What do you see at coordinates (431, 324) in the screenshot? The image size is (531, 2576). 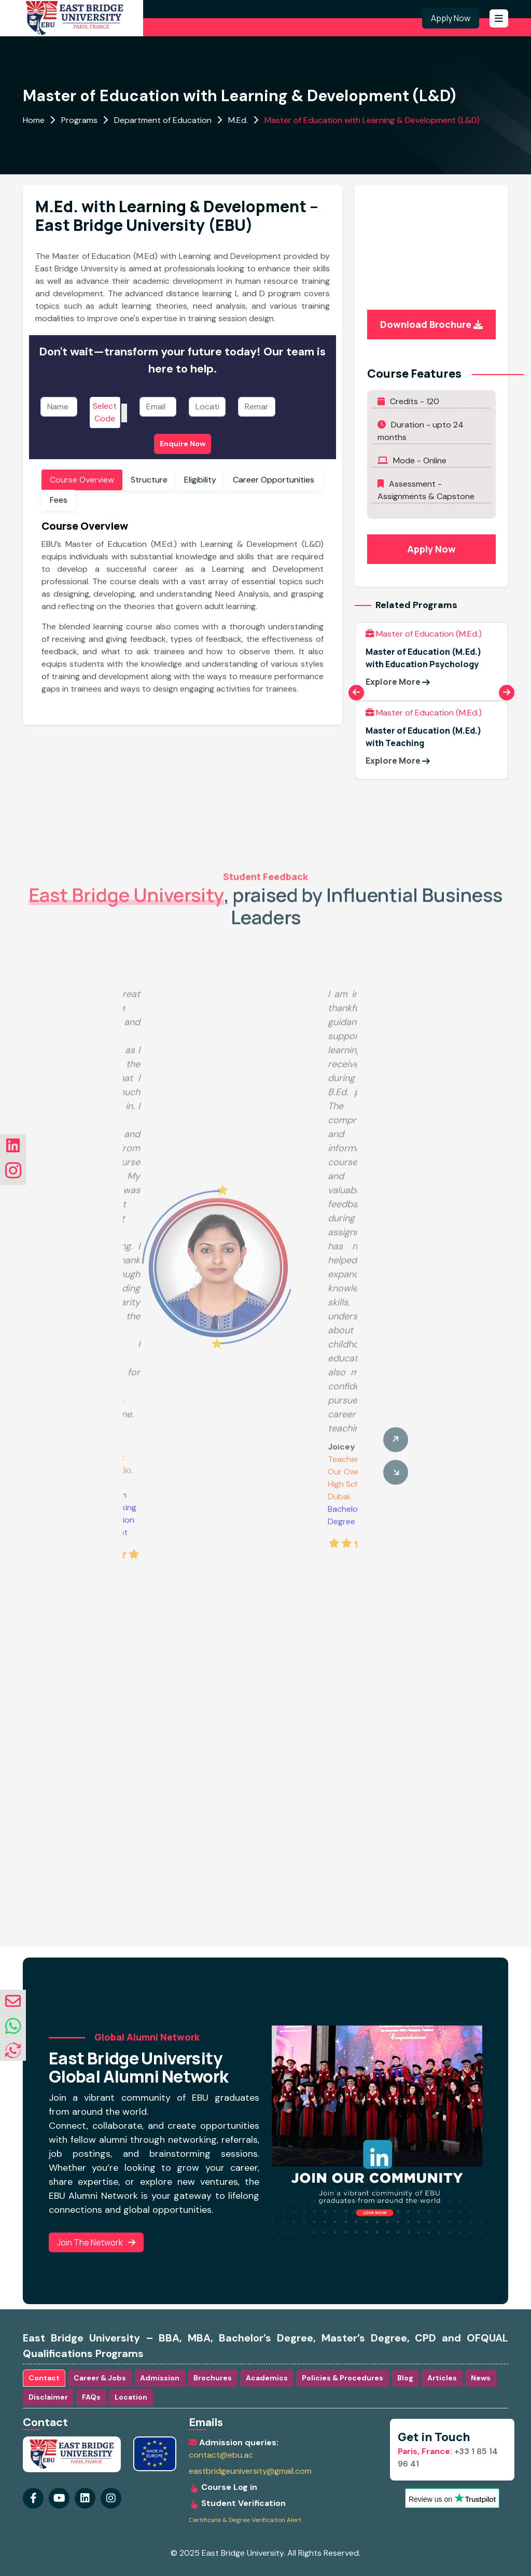 I see `Download Brochure` at bounding box center [431, 324].